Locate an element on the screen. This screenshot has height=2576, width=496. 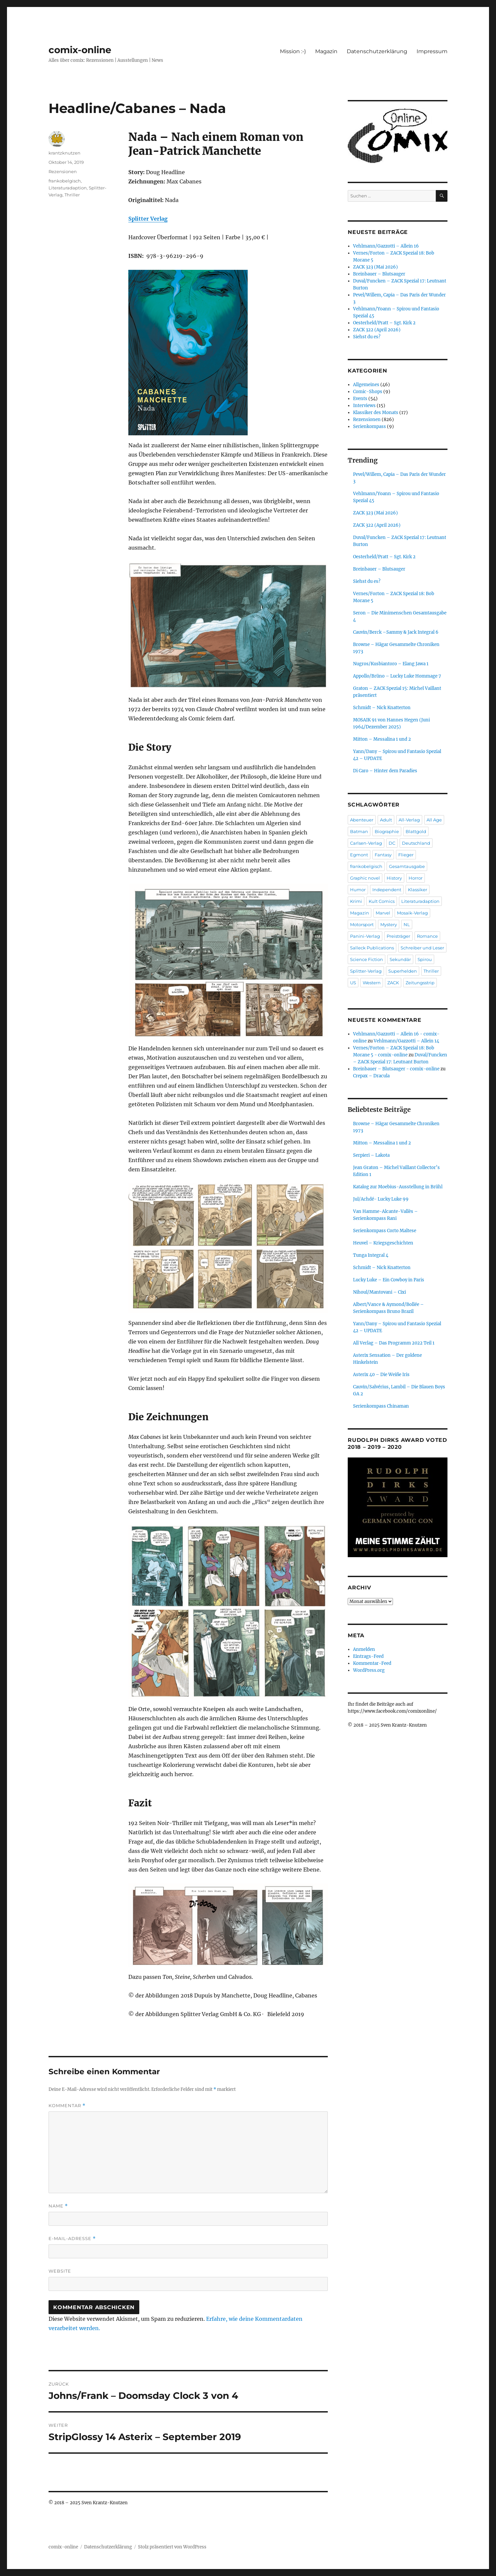
Superhelden is located at coordinates (402, 971).